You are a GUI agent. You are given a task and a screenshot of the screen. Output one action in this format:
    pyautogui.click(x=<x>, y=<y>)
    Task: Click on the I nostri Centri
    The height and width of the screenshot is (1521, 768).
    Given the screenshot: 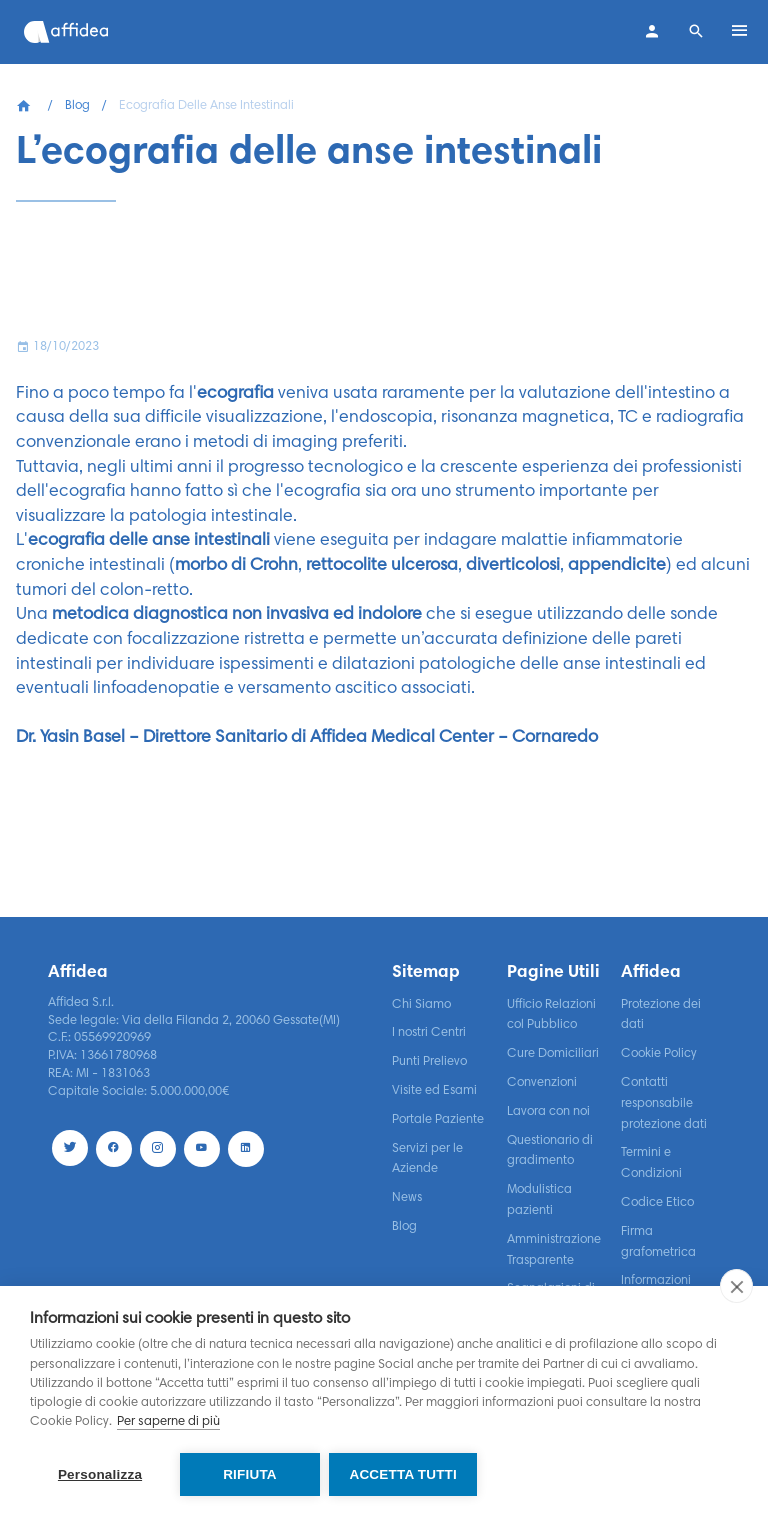 What is the action you would take?
    pyautogui.click(x=429, y=1033)
    